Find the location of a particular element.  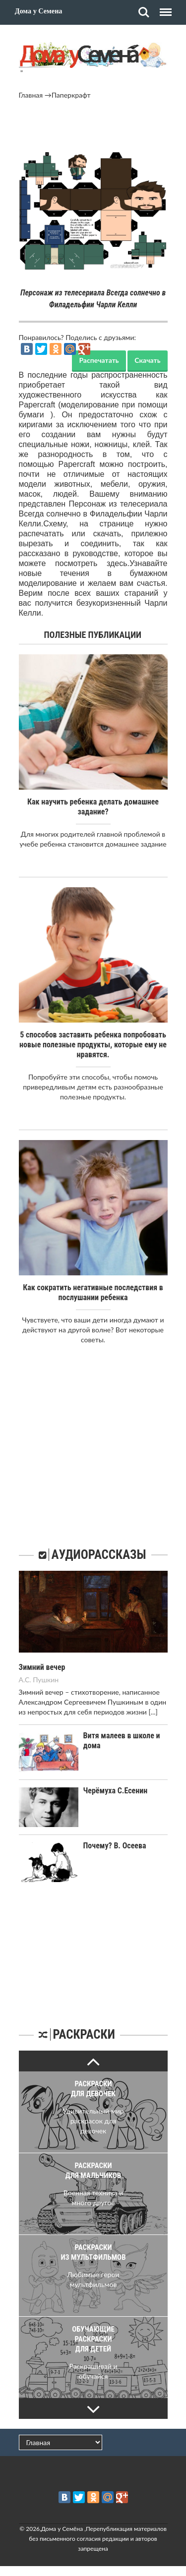

Пушкин is located at coordinates (46, 1679).